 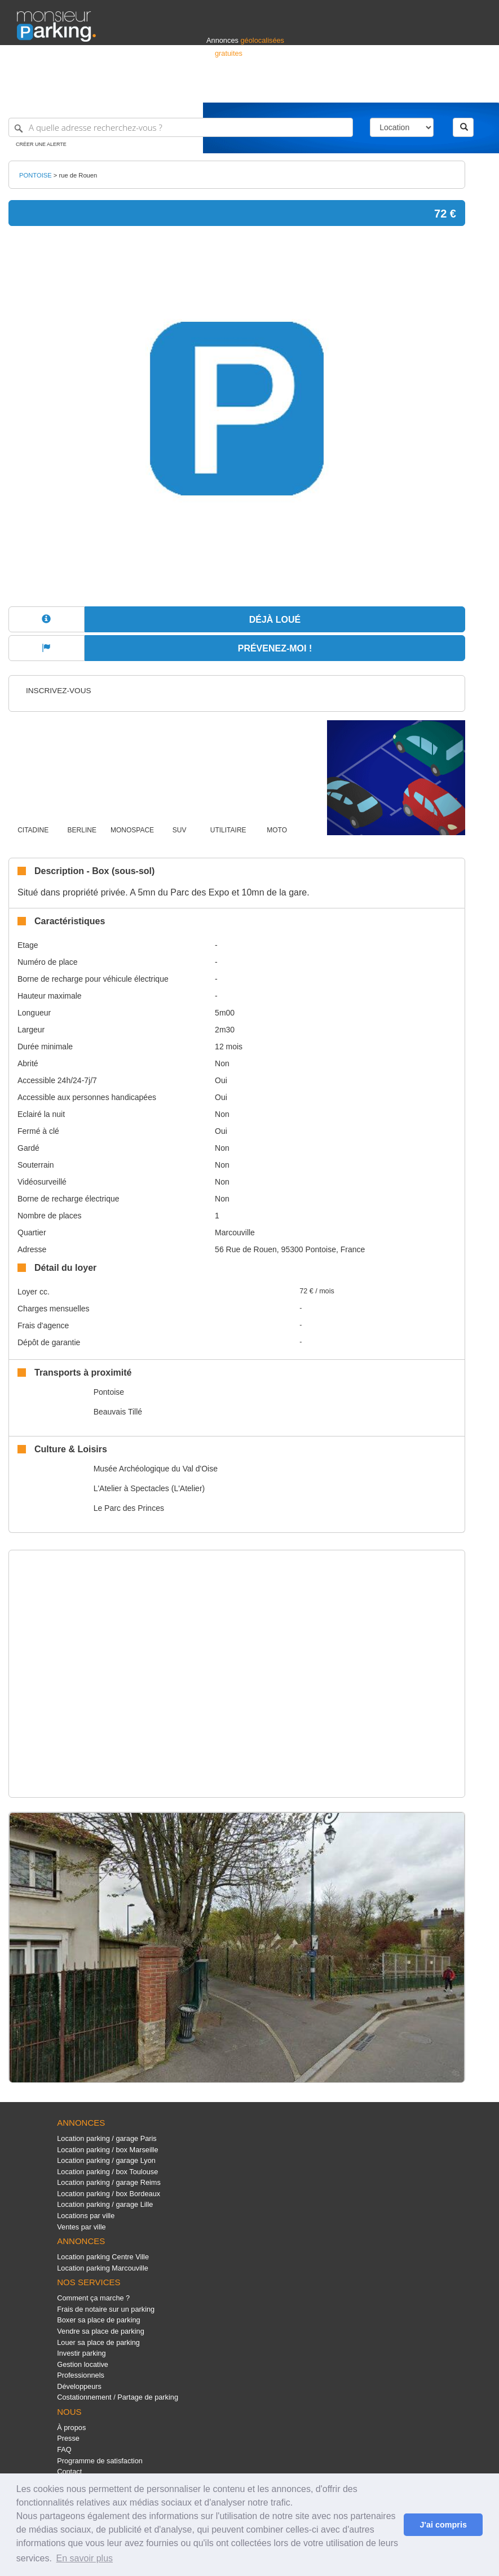 I want to click on Location parking / garage Reims, so click(x=109, y=2182).